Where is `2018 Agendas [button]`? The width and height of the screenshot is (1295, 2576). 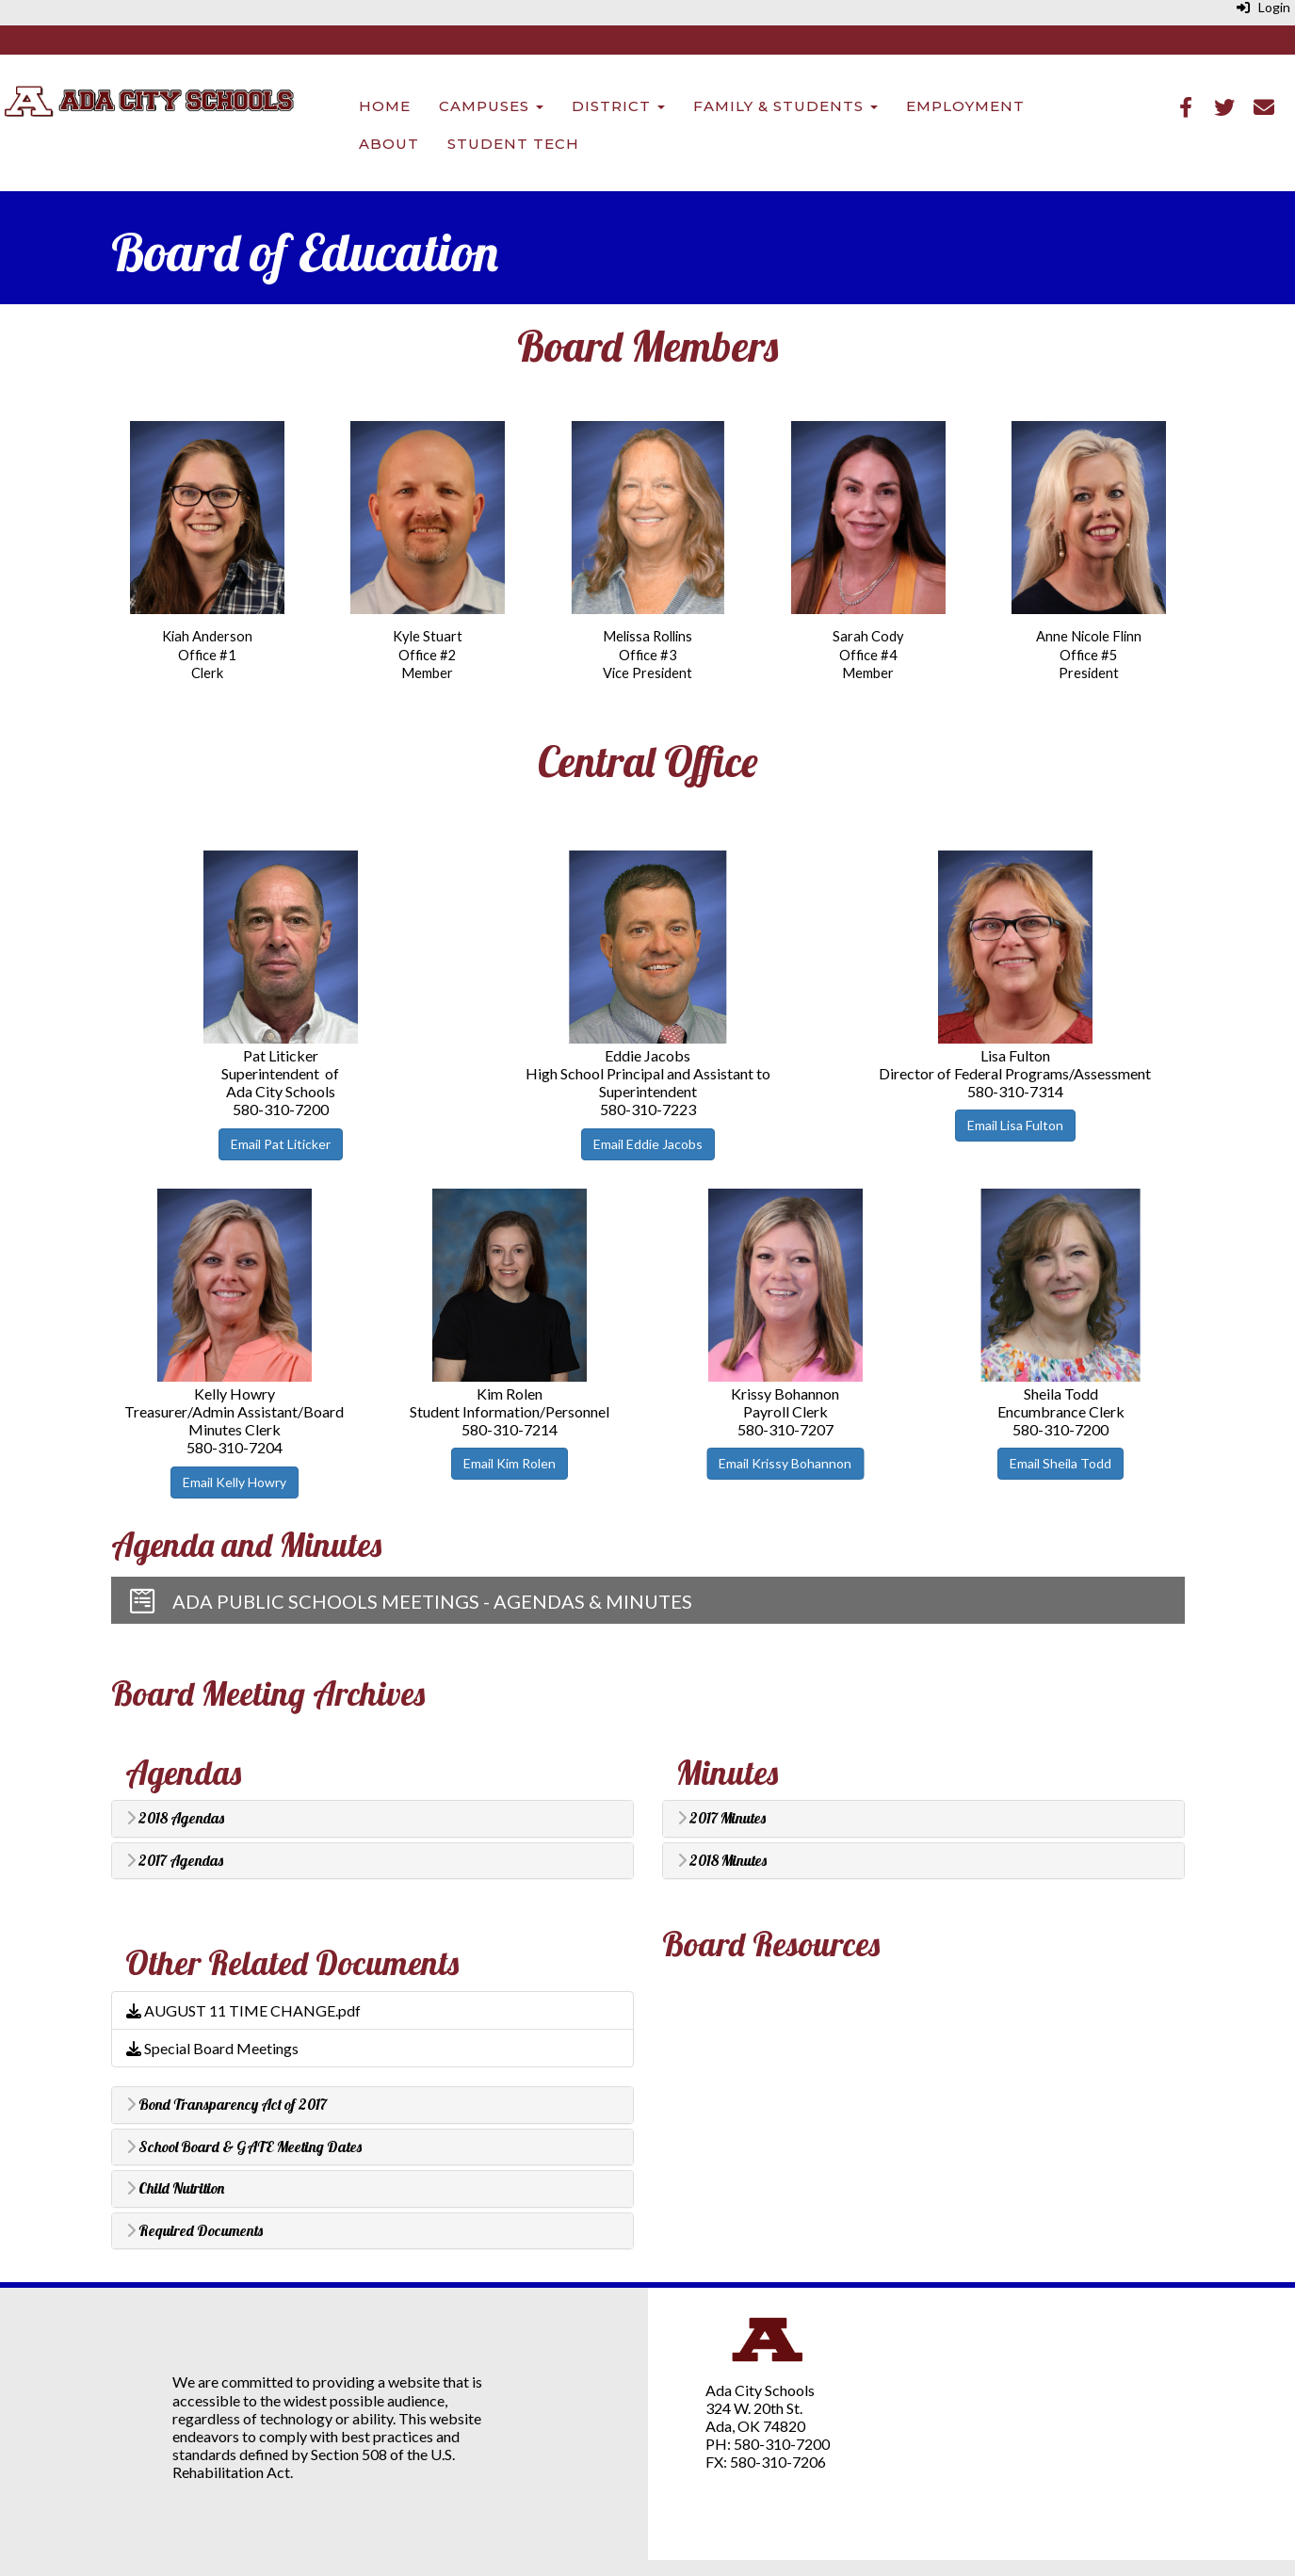 2018 Agendas [button] is located at coordinates (175, 1818).